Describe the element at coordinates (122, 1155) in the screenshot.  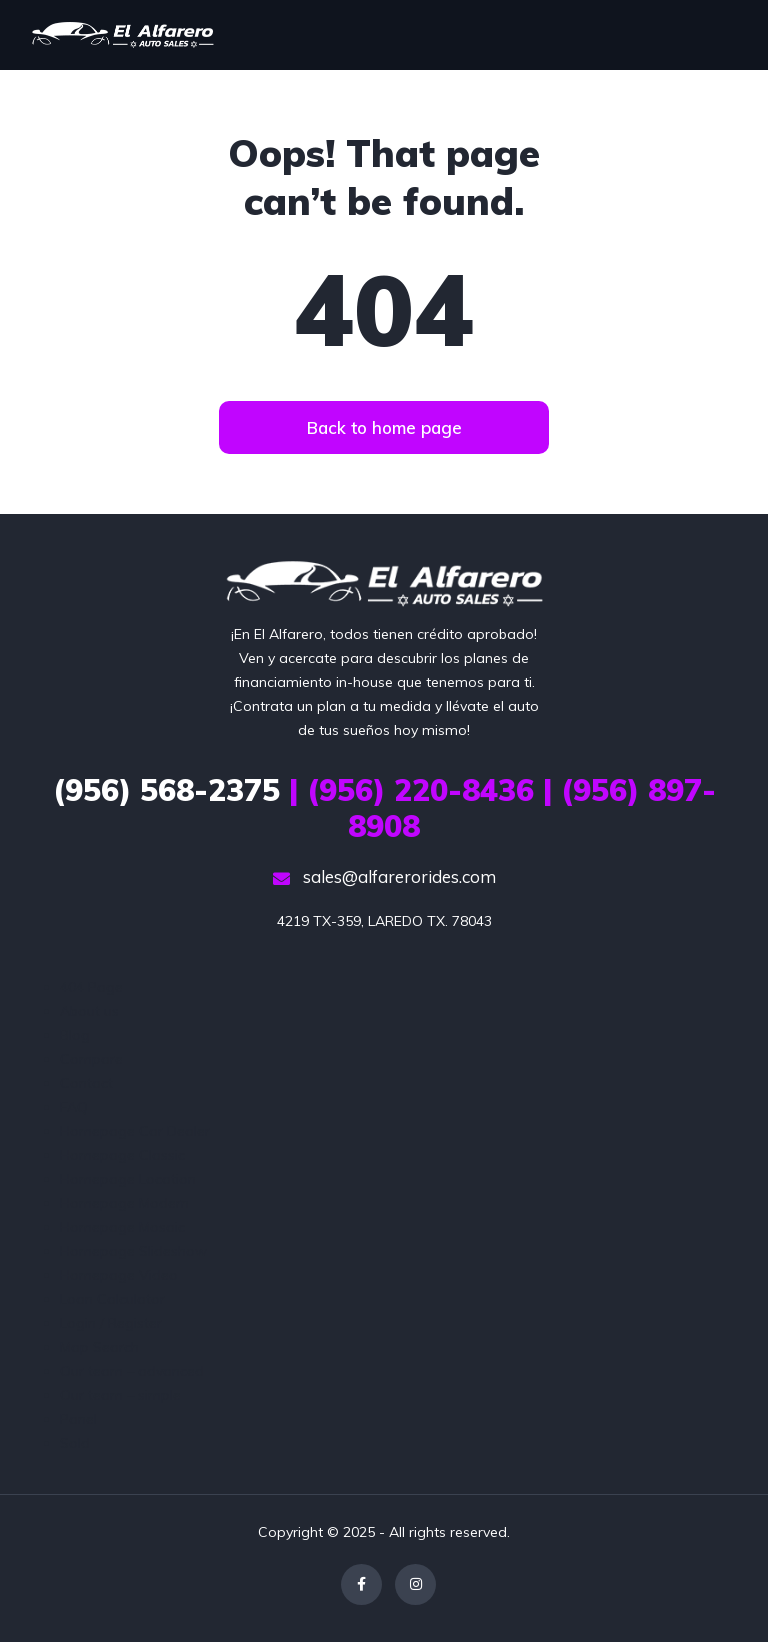
I see `Homepage Classic` at that location.